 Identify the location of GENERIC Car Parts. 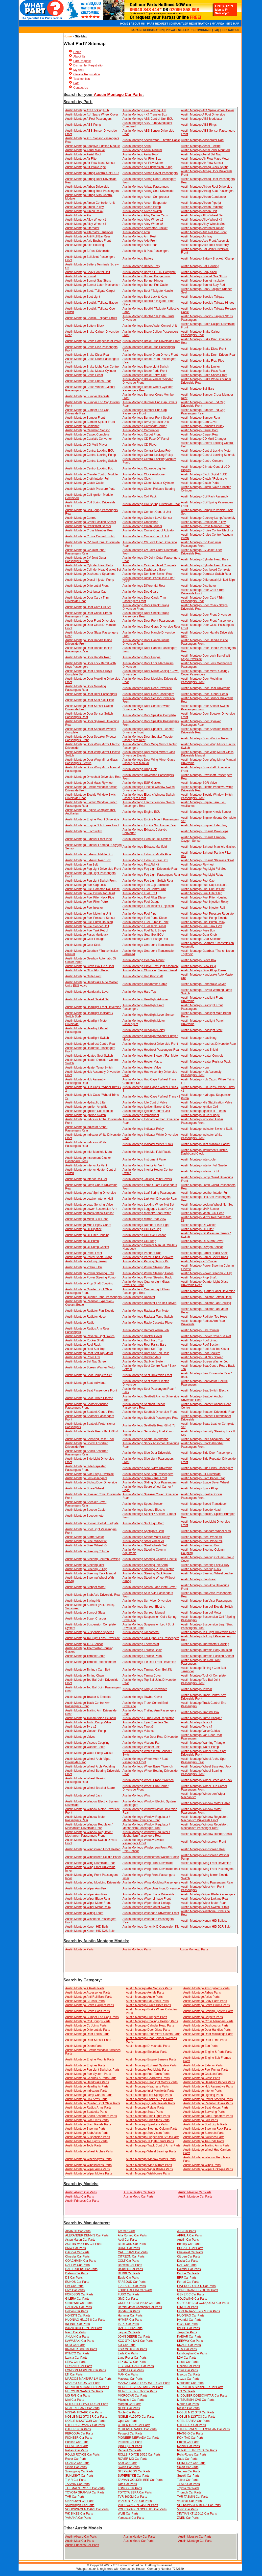
(190, 2294).